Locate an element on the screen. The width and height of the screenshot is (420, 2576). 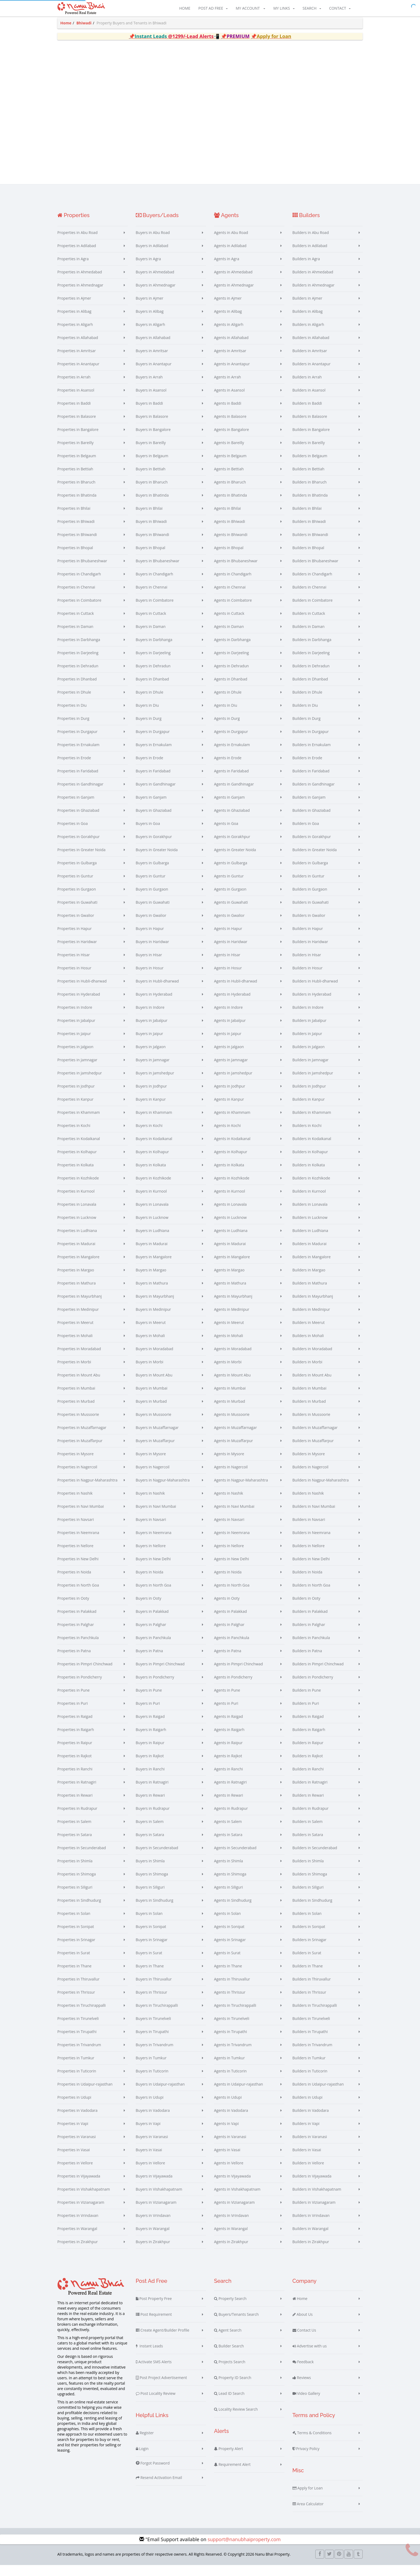
Agents in Asansol is located at coordinates (229, 400).